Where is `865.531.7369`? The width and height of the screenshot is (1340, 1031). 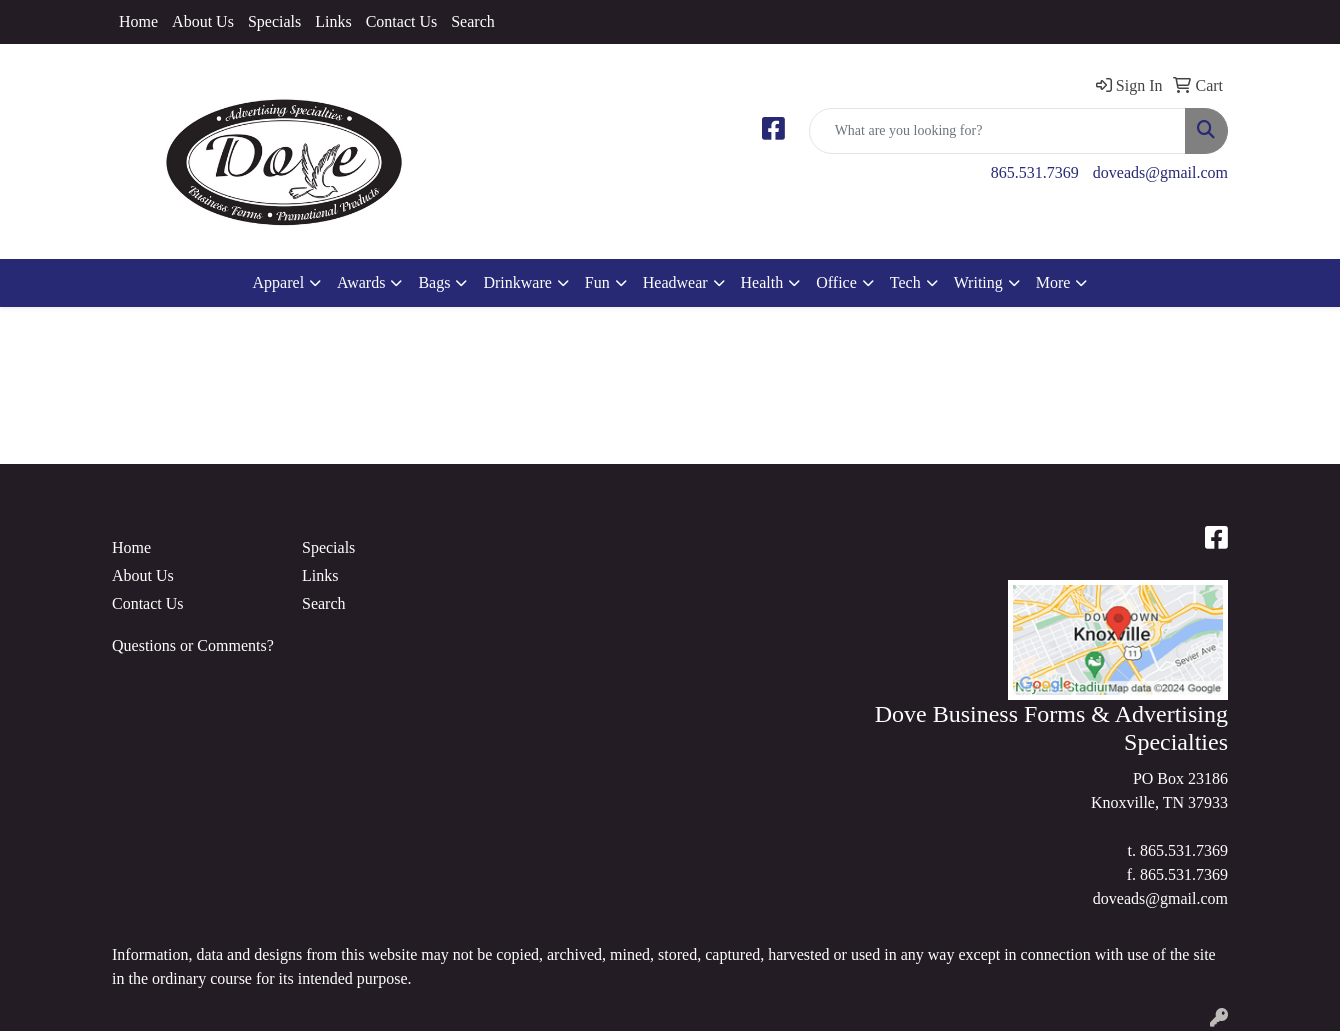 865.531.7369 is located at coordinates (1035, 172).